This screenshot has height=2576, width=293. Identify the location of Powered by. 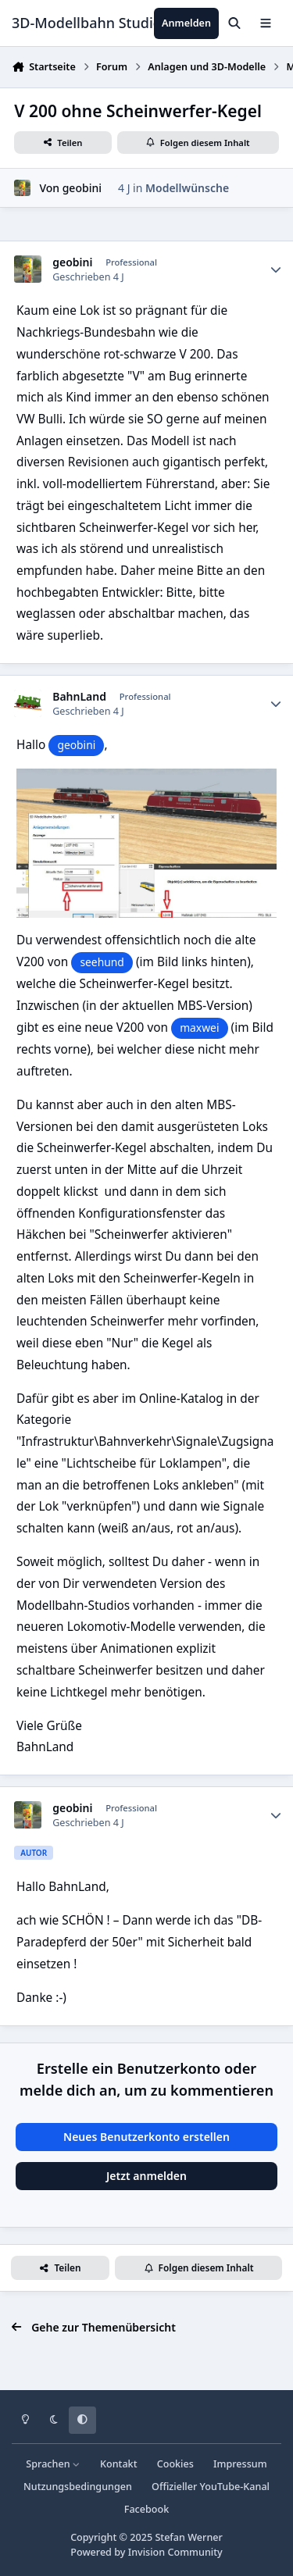
(146, 2552).